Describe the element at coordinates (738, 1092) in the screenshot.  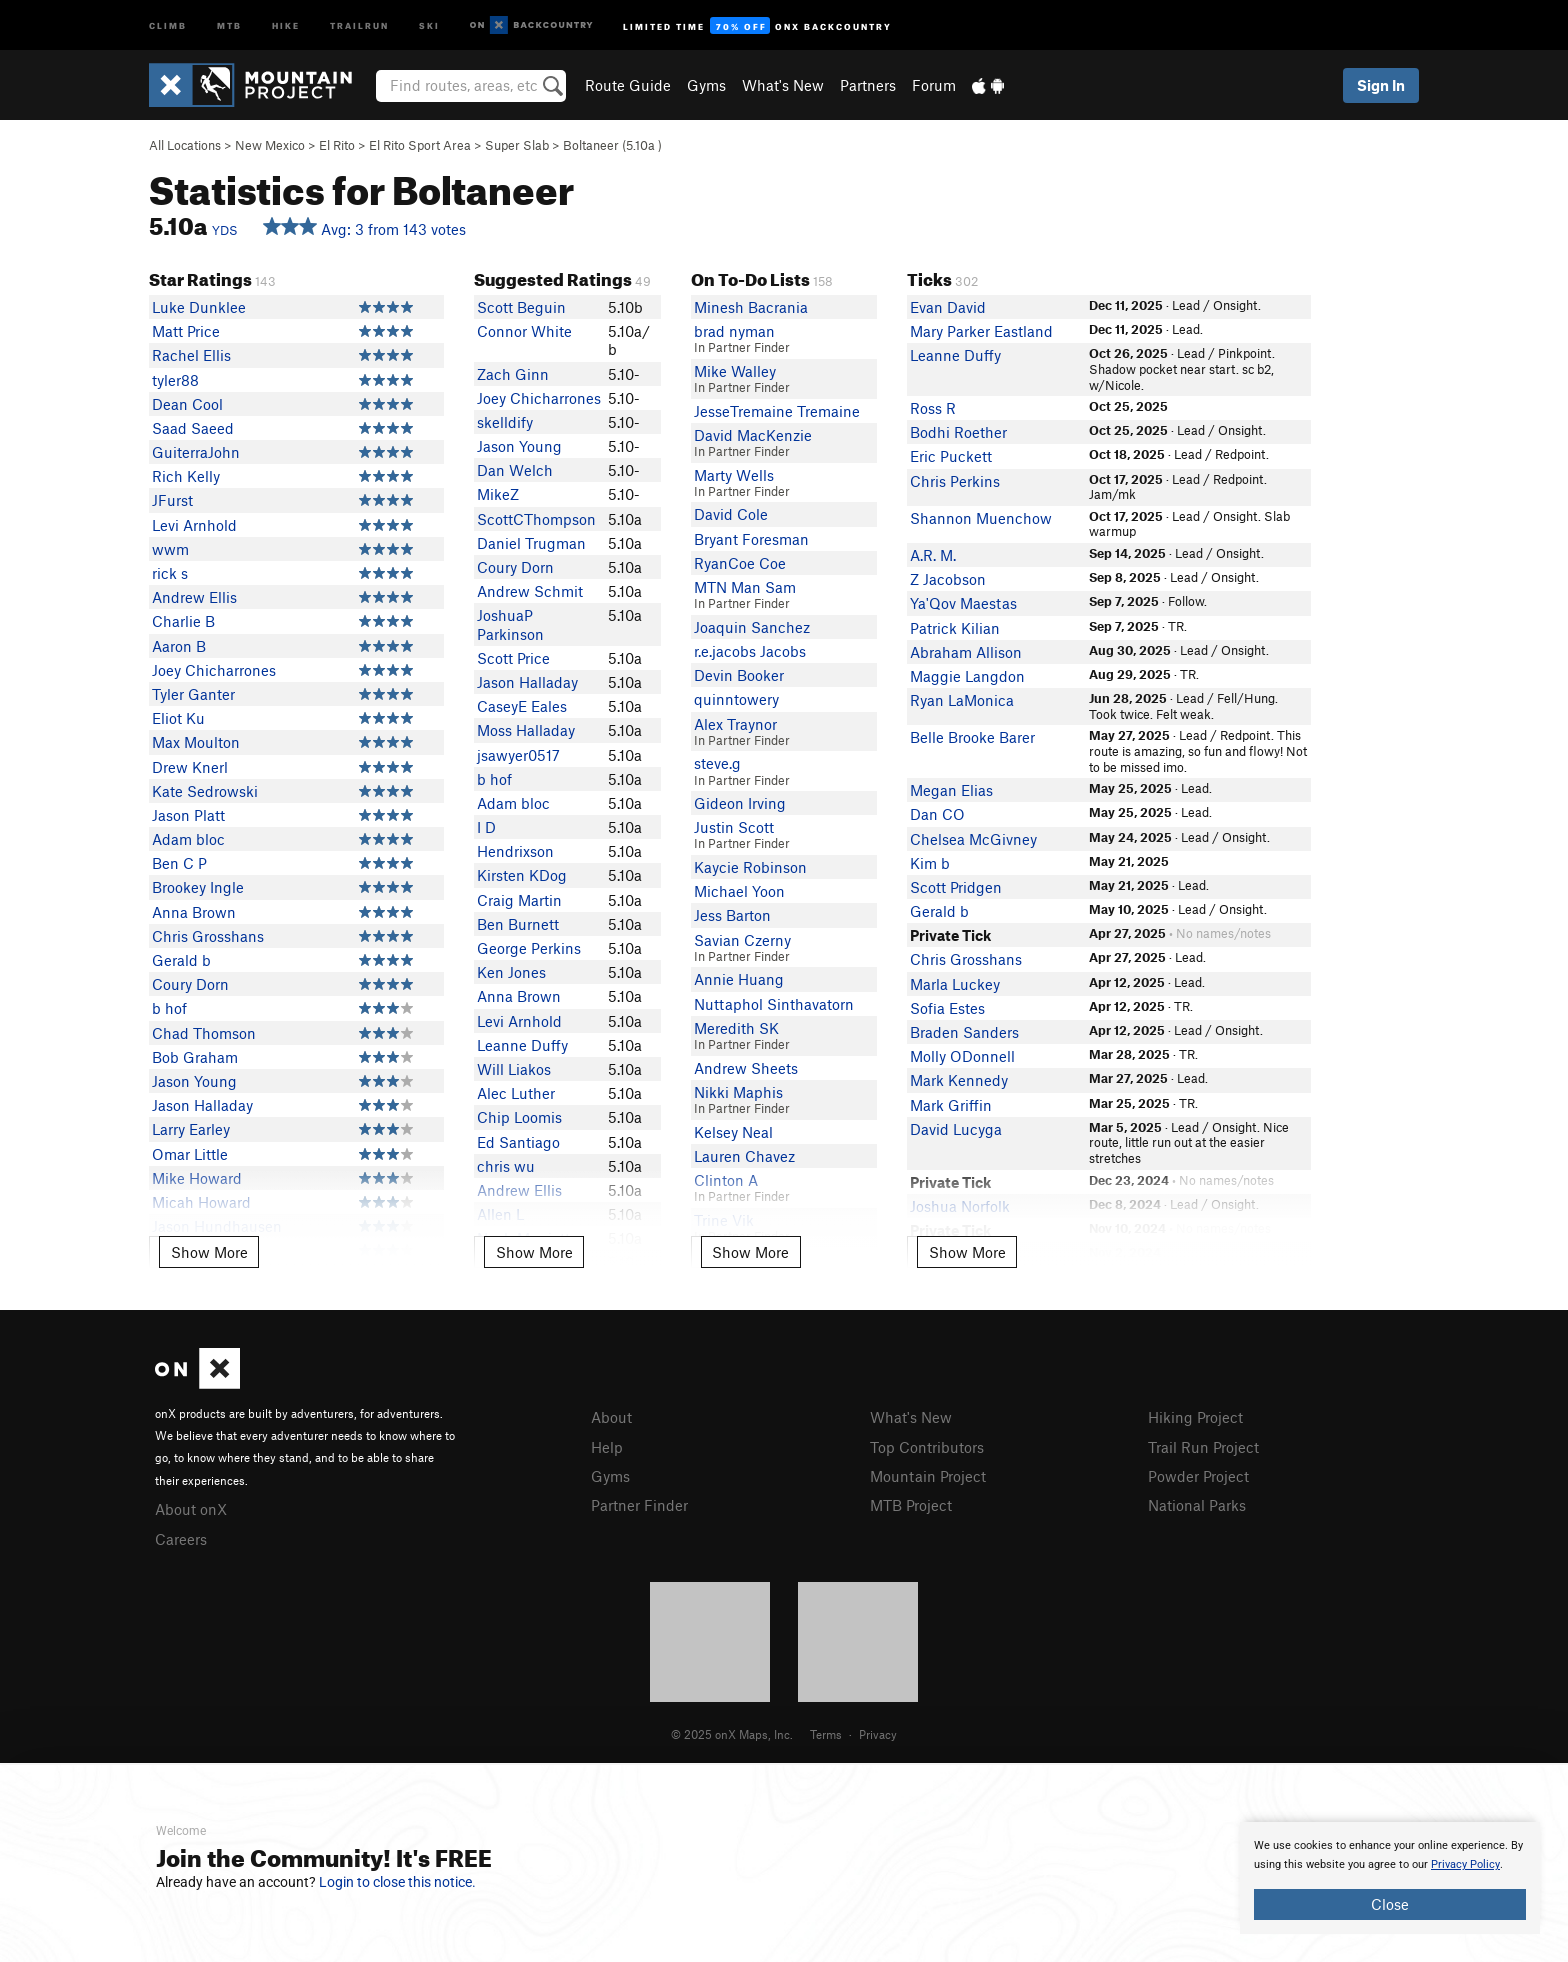
I see `Nikki Maphis` at that location.